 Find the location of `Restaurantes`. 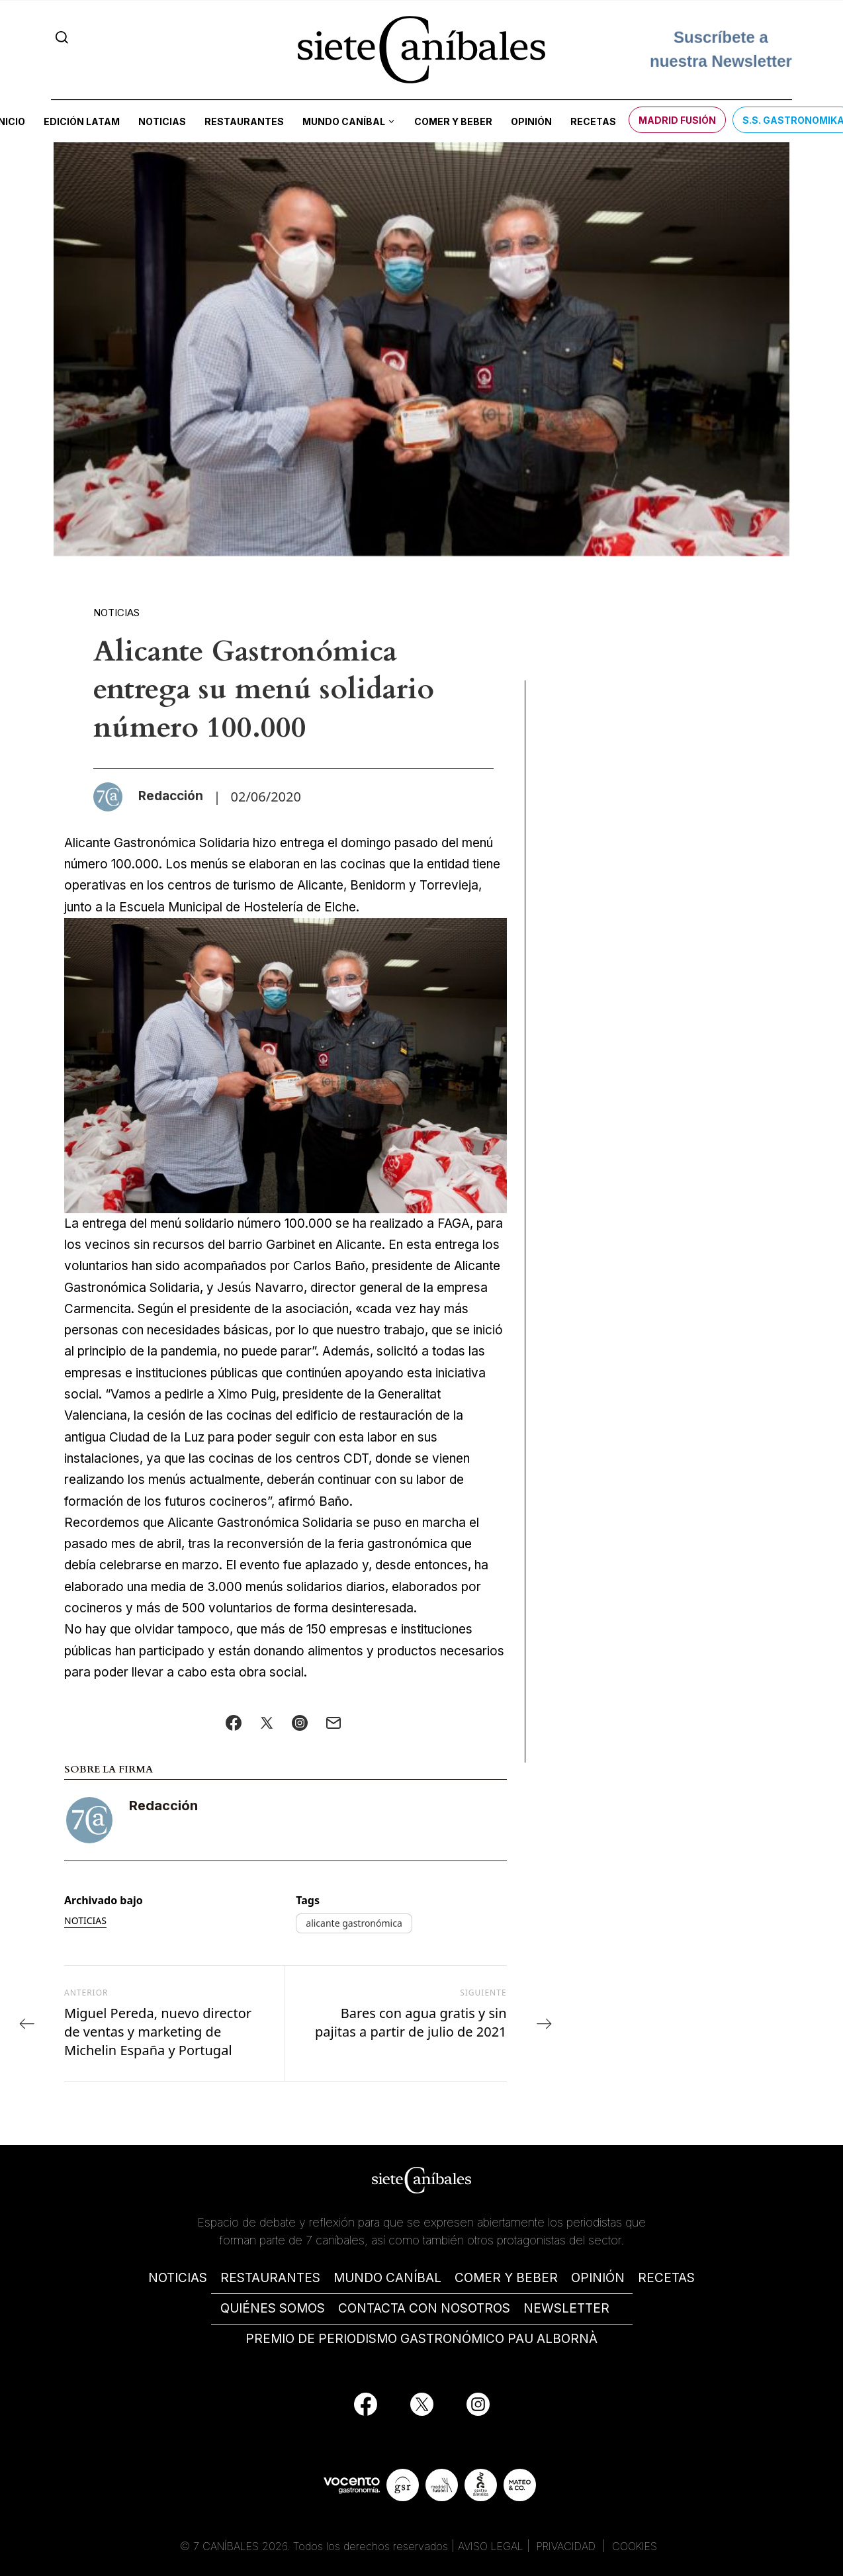

Restaurantes is located at coordinates (244, 121).